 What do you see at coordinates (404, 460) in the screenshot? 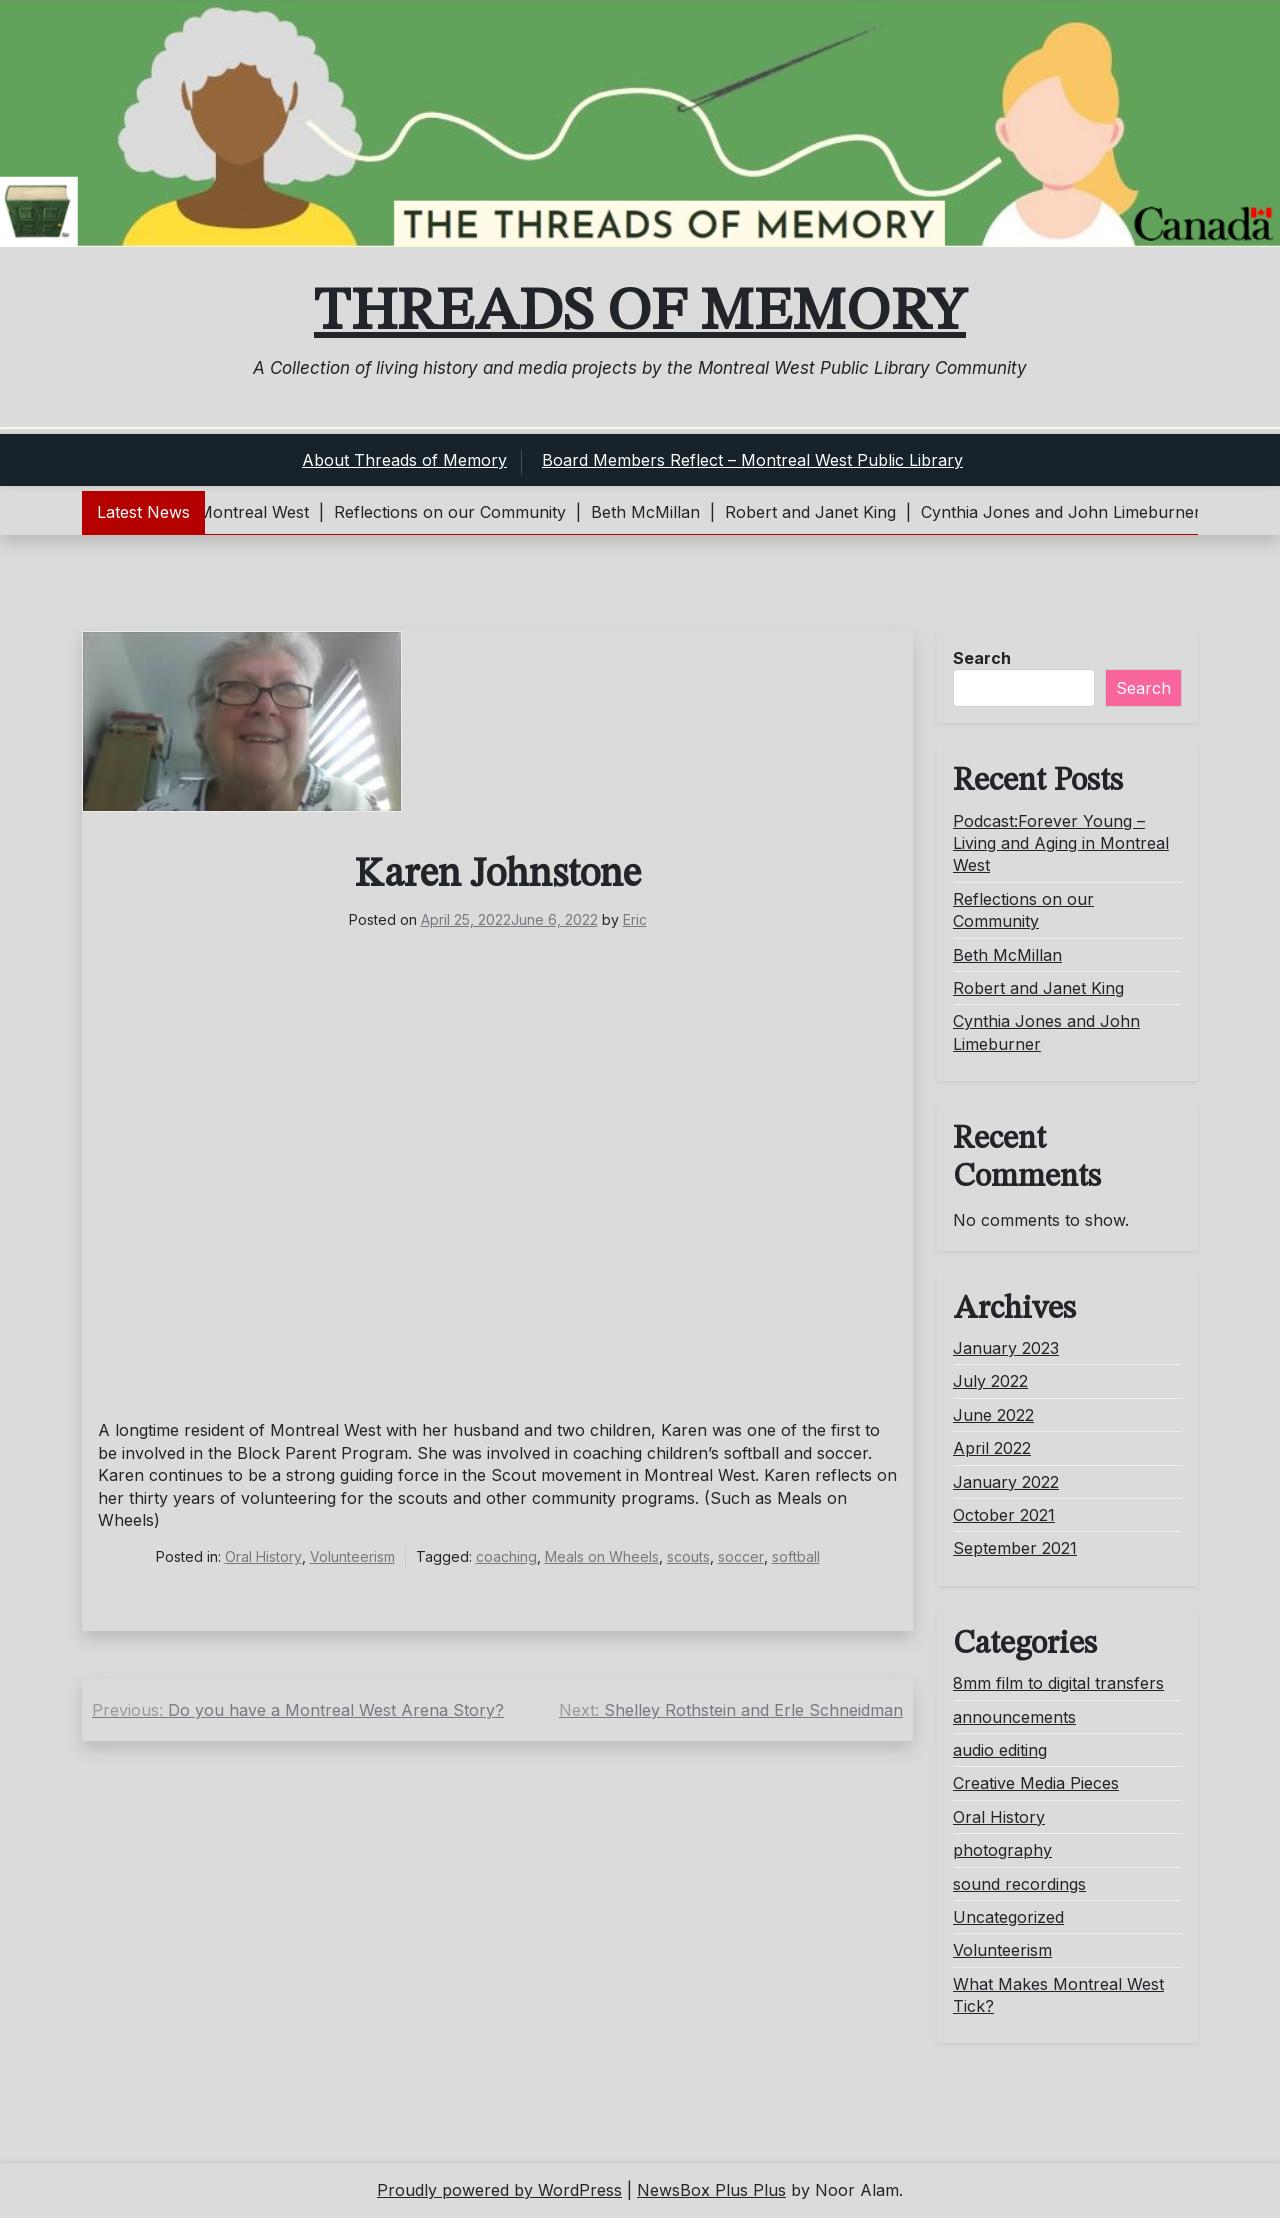
I see `About Threads of Memory` at bounding box center [404, 460].